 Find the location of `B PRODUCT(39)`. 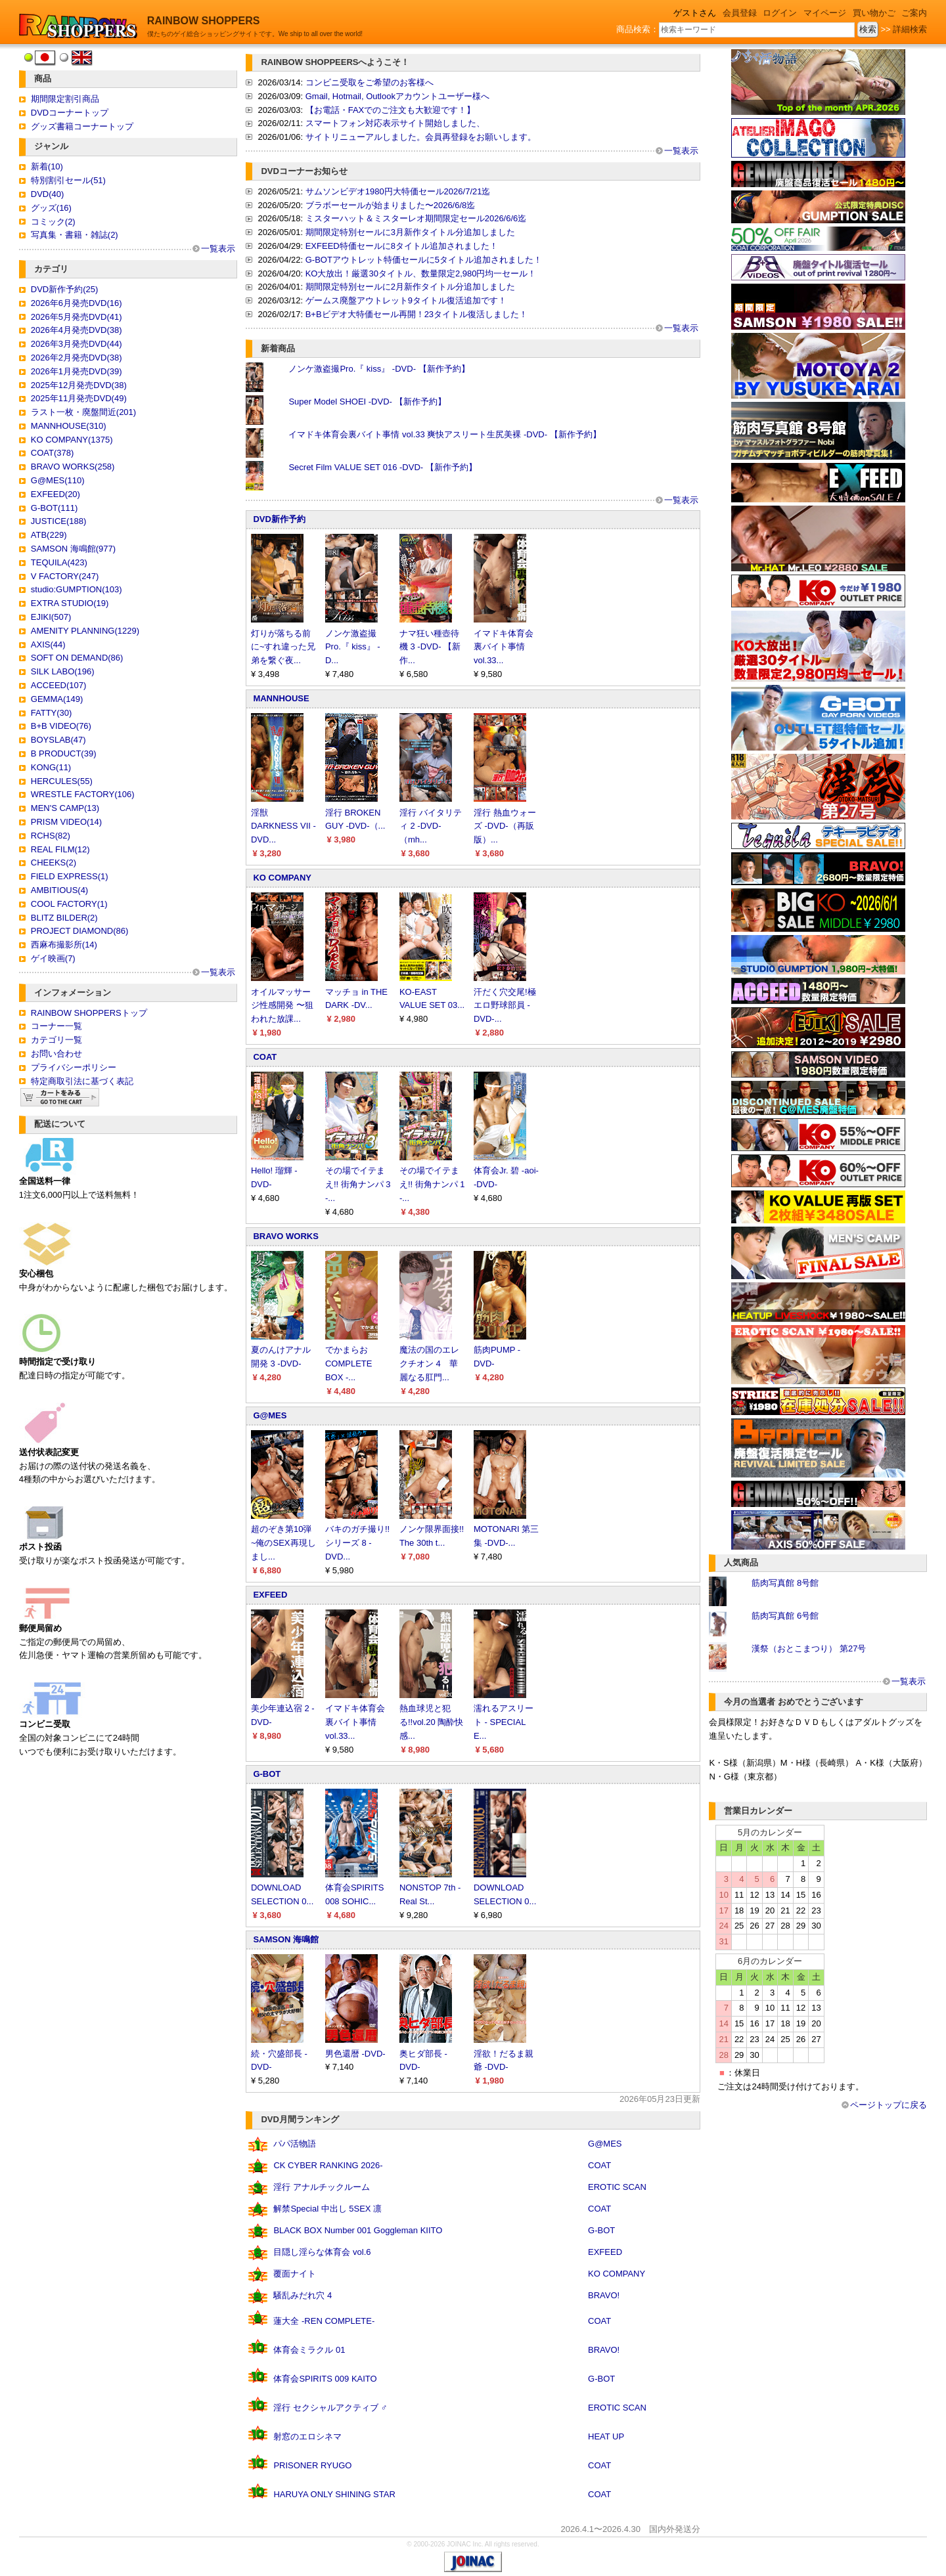

B PRODUCT(39) is located at coordinates (64, 753).